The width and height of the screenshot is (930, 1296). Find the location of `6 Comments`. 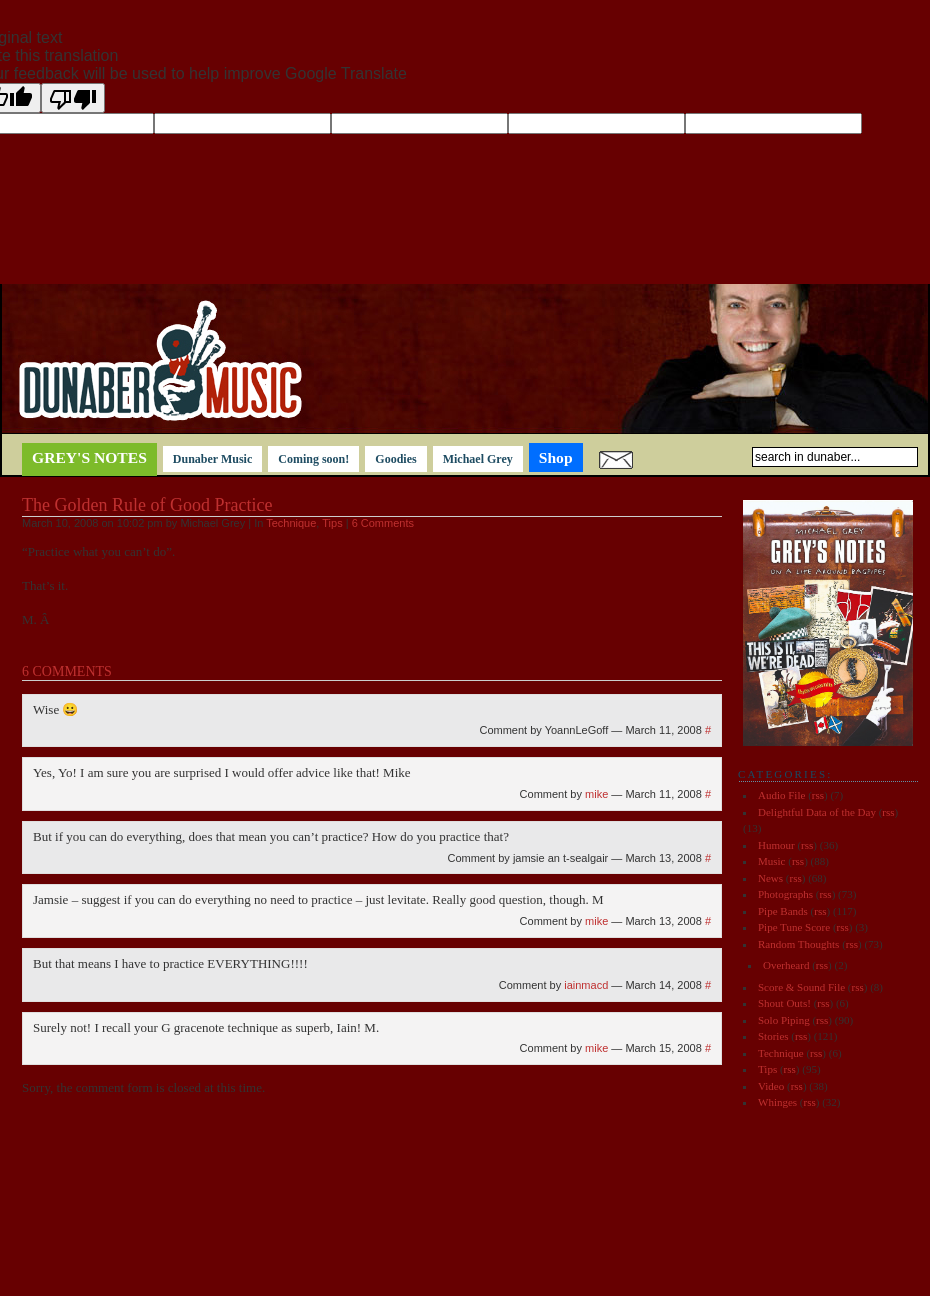

6 Comments is located at coordinates (383, 523).